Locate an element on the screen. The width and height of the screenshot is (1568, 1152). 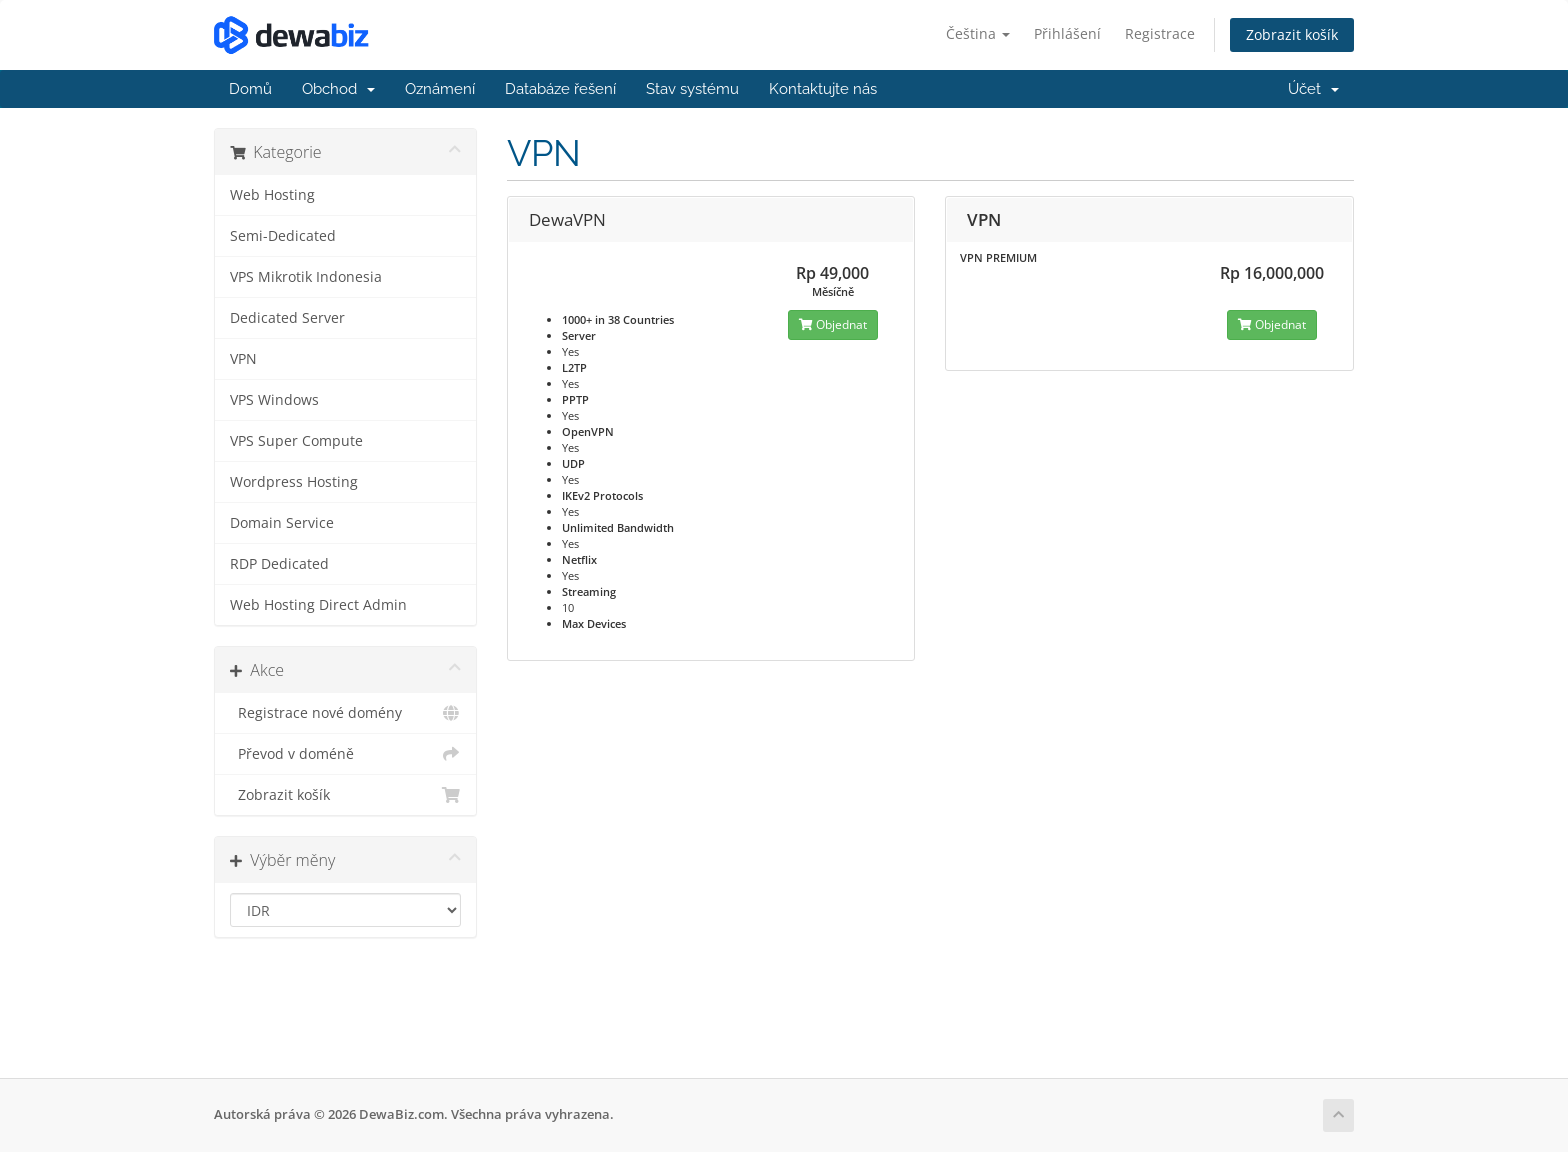
Wordpress Hosting is located at coordinates (294, 482).